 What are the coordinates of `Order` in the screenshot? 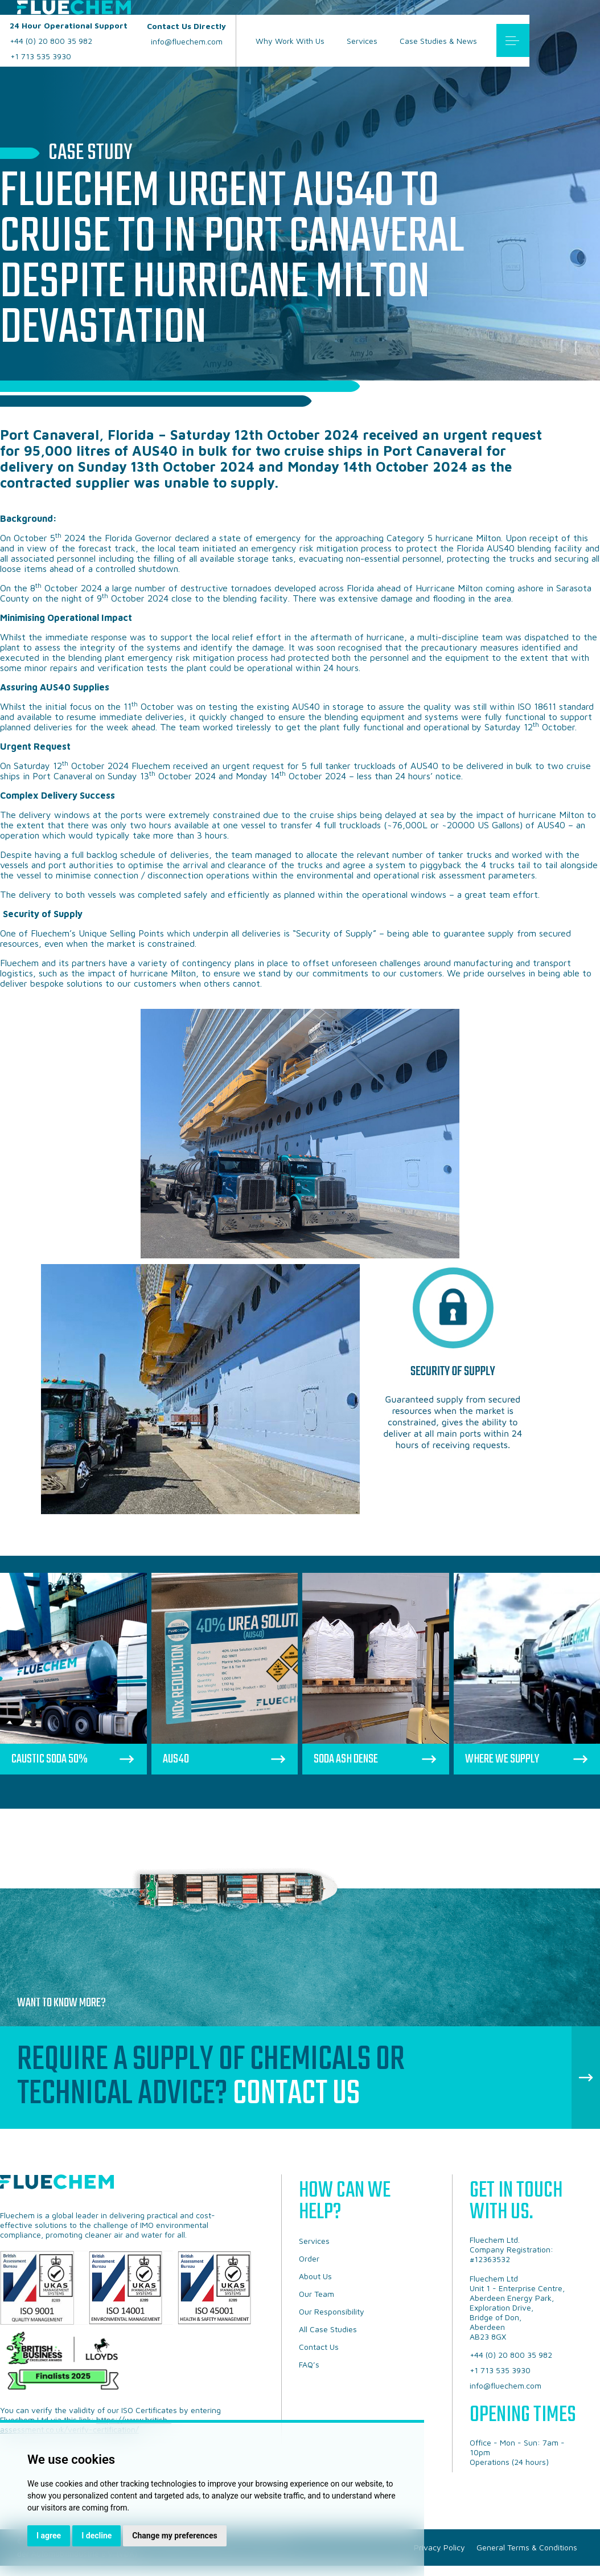 It's located at (309, 2258).